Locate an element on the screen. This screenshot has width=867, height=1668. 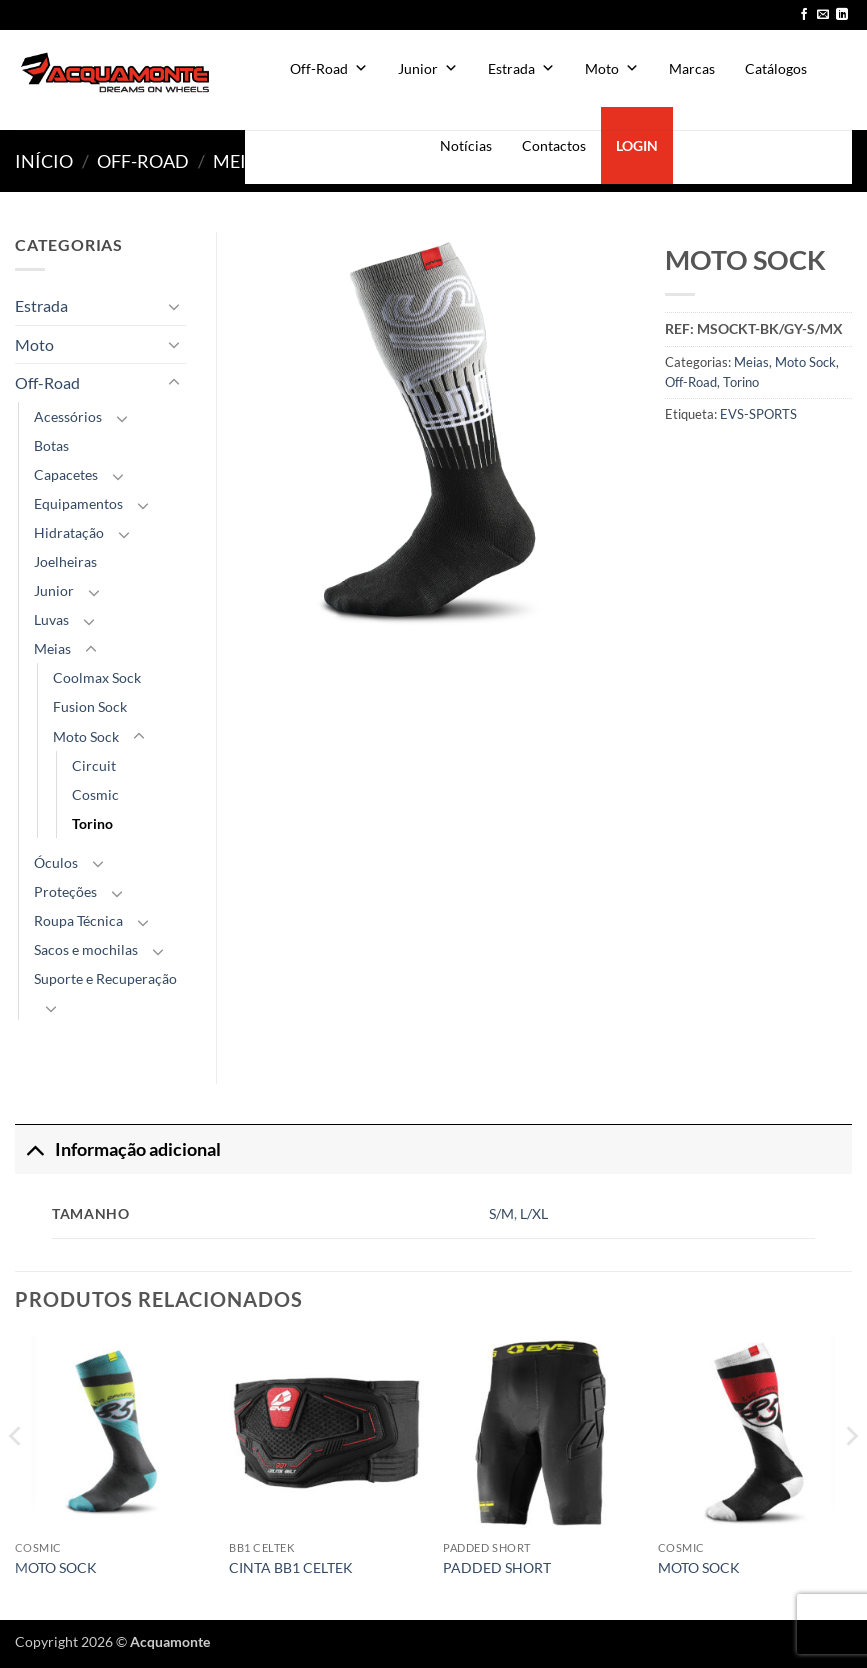
Junior is located at coordinates (428, 68).